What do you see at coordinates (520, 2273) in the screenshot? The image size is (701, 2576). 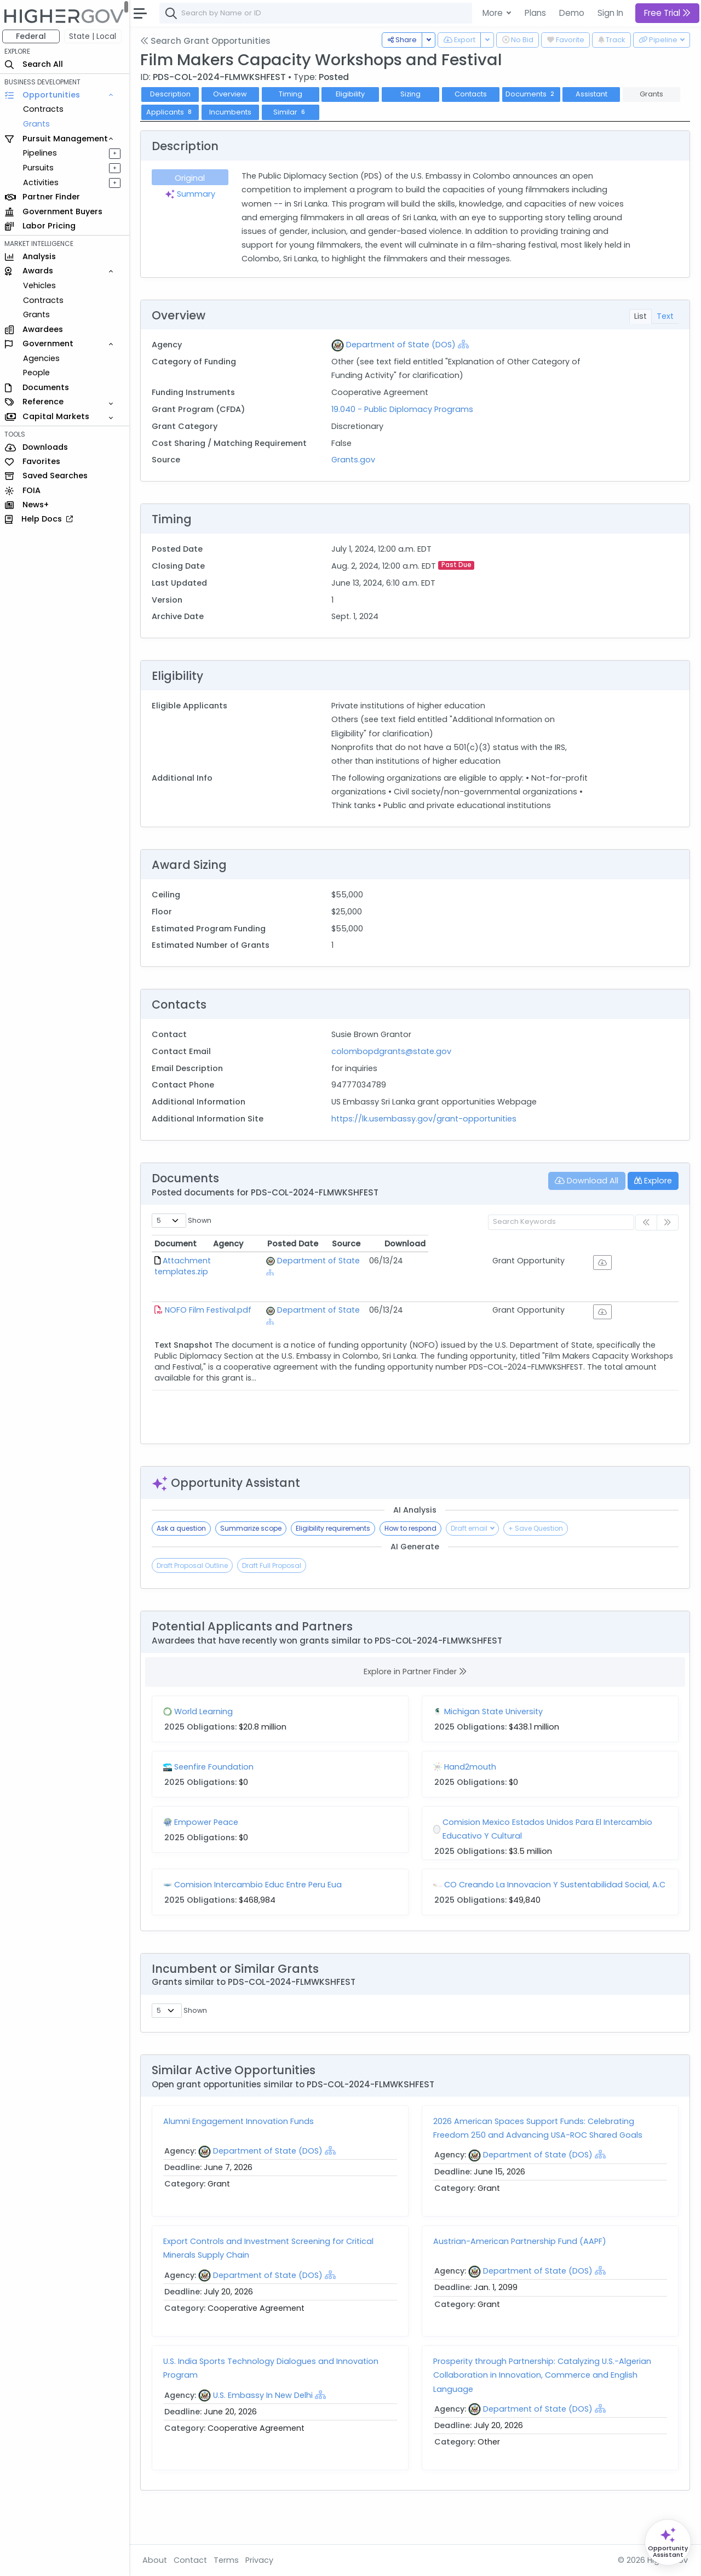 I see `Austrian-American Partnership Fund (AAPF)` at bounding box center [520, 2273].